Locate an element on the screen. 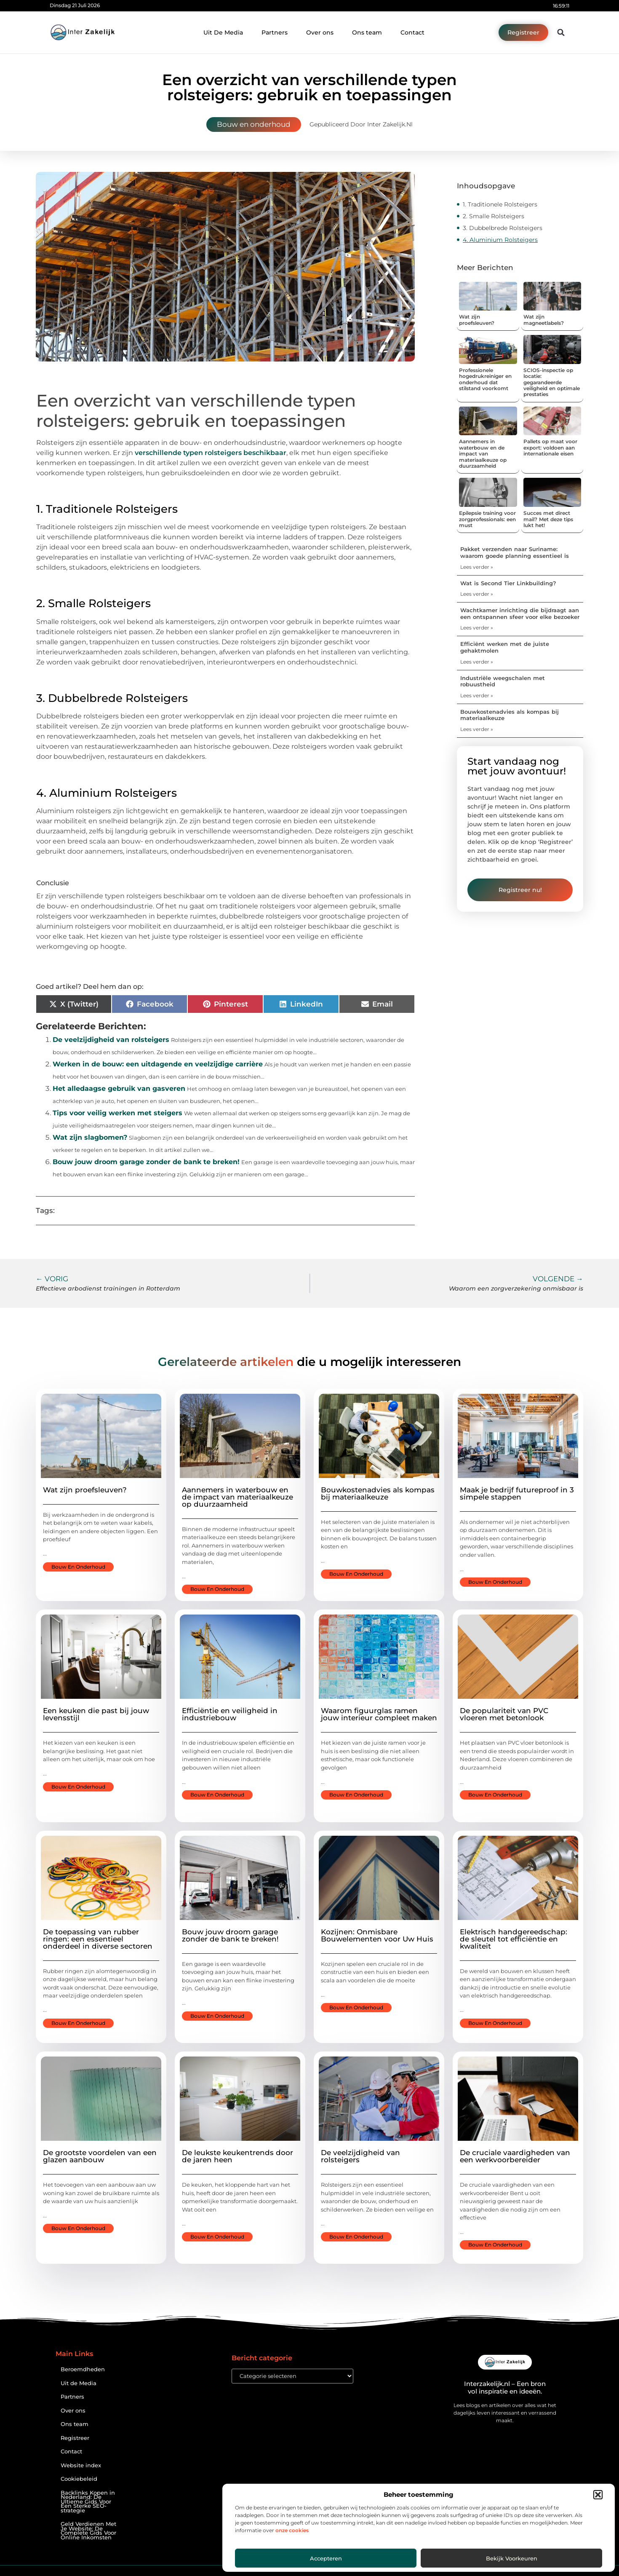  Pallets op maat voor export: voldoen aan internationale eisen is located at coordinates (550, 447).